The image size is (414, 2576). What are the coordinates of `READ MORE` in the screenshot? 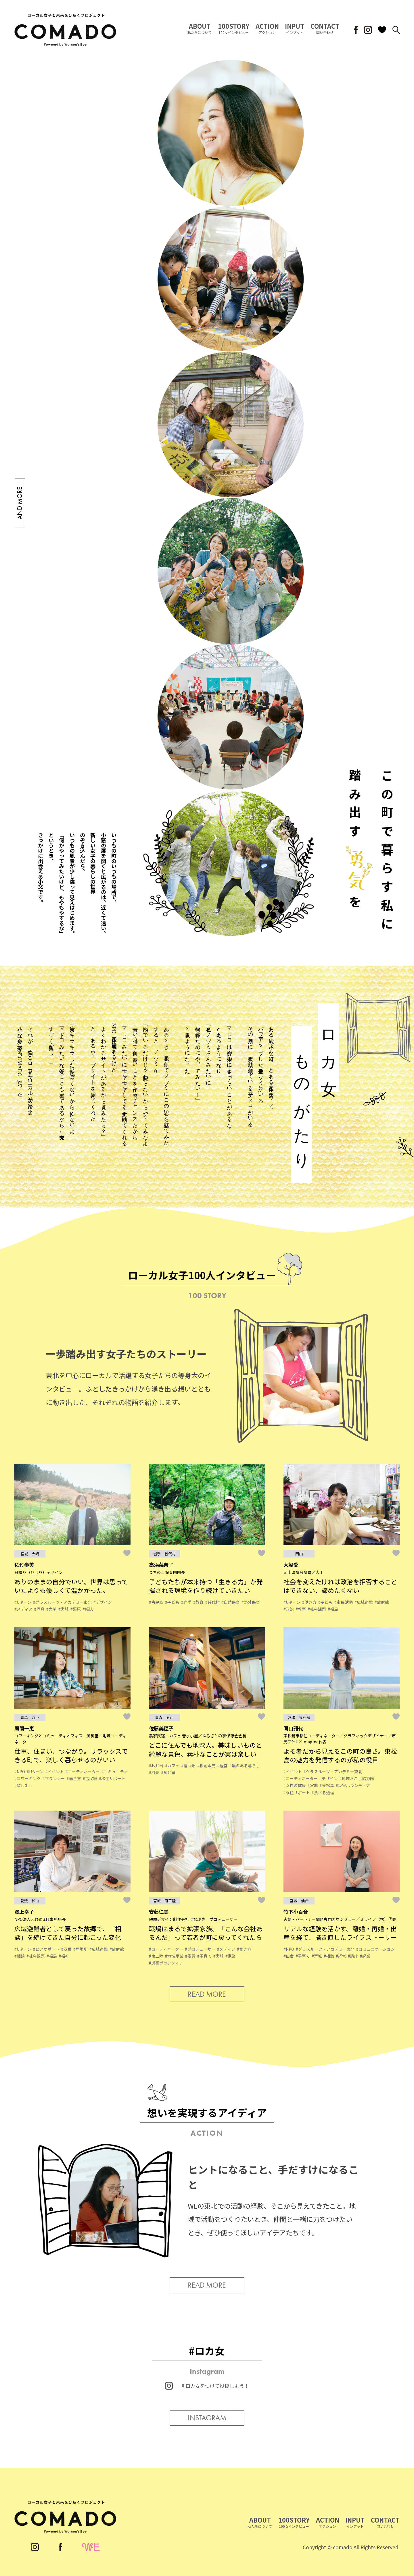 It's located at (207, 1994).